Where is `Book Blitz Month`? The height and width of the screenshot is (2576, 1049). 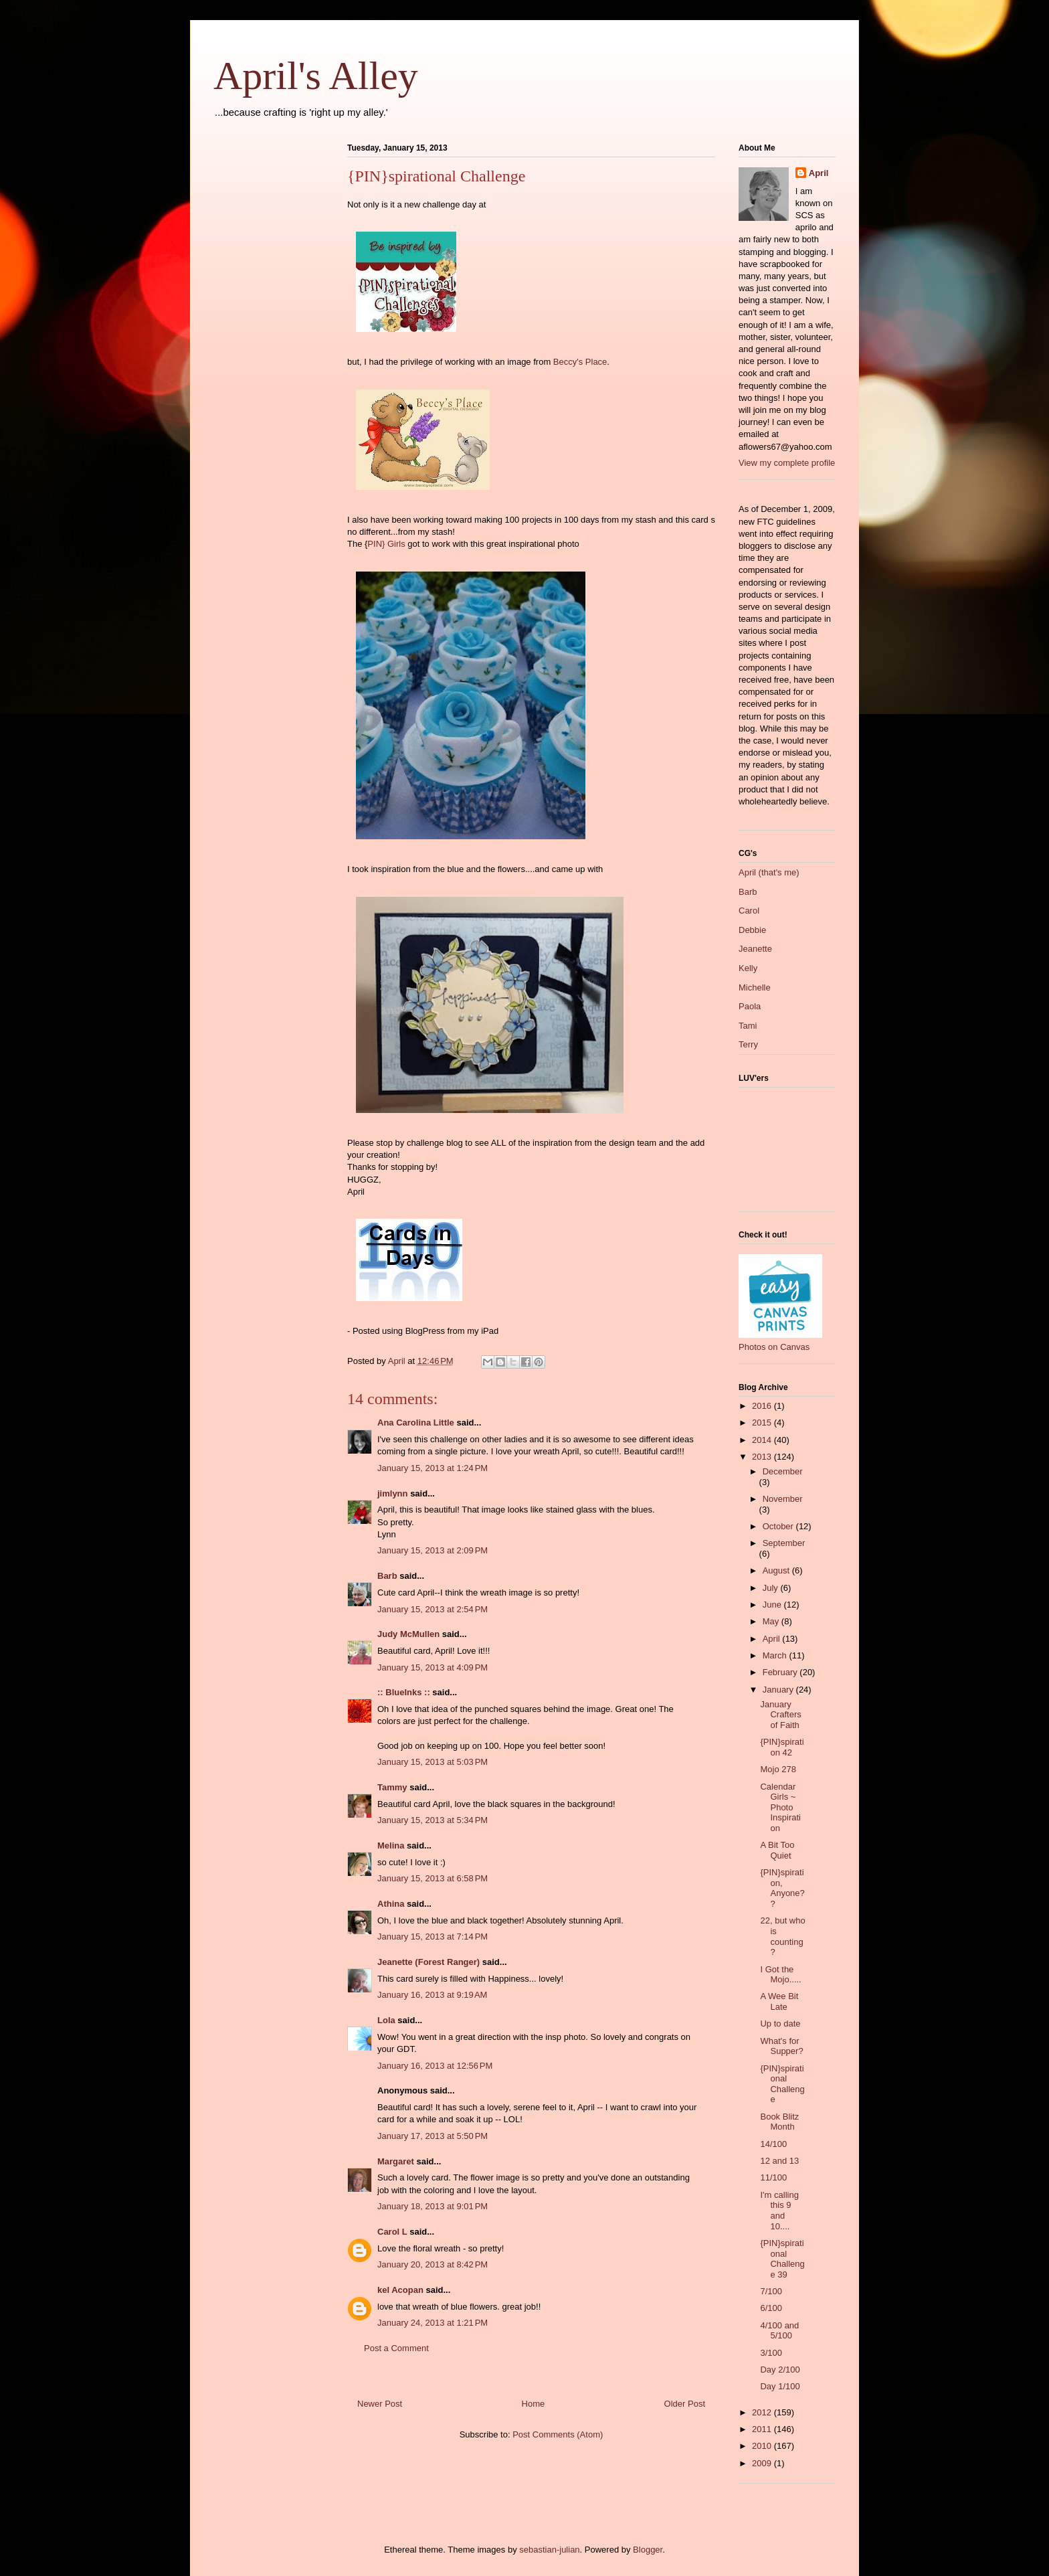 Book Blitz Month is located at coordinates (779, 2122).